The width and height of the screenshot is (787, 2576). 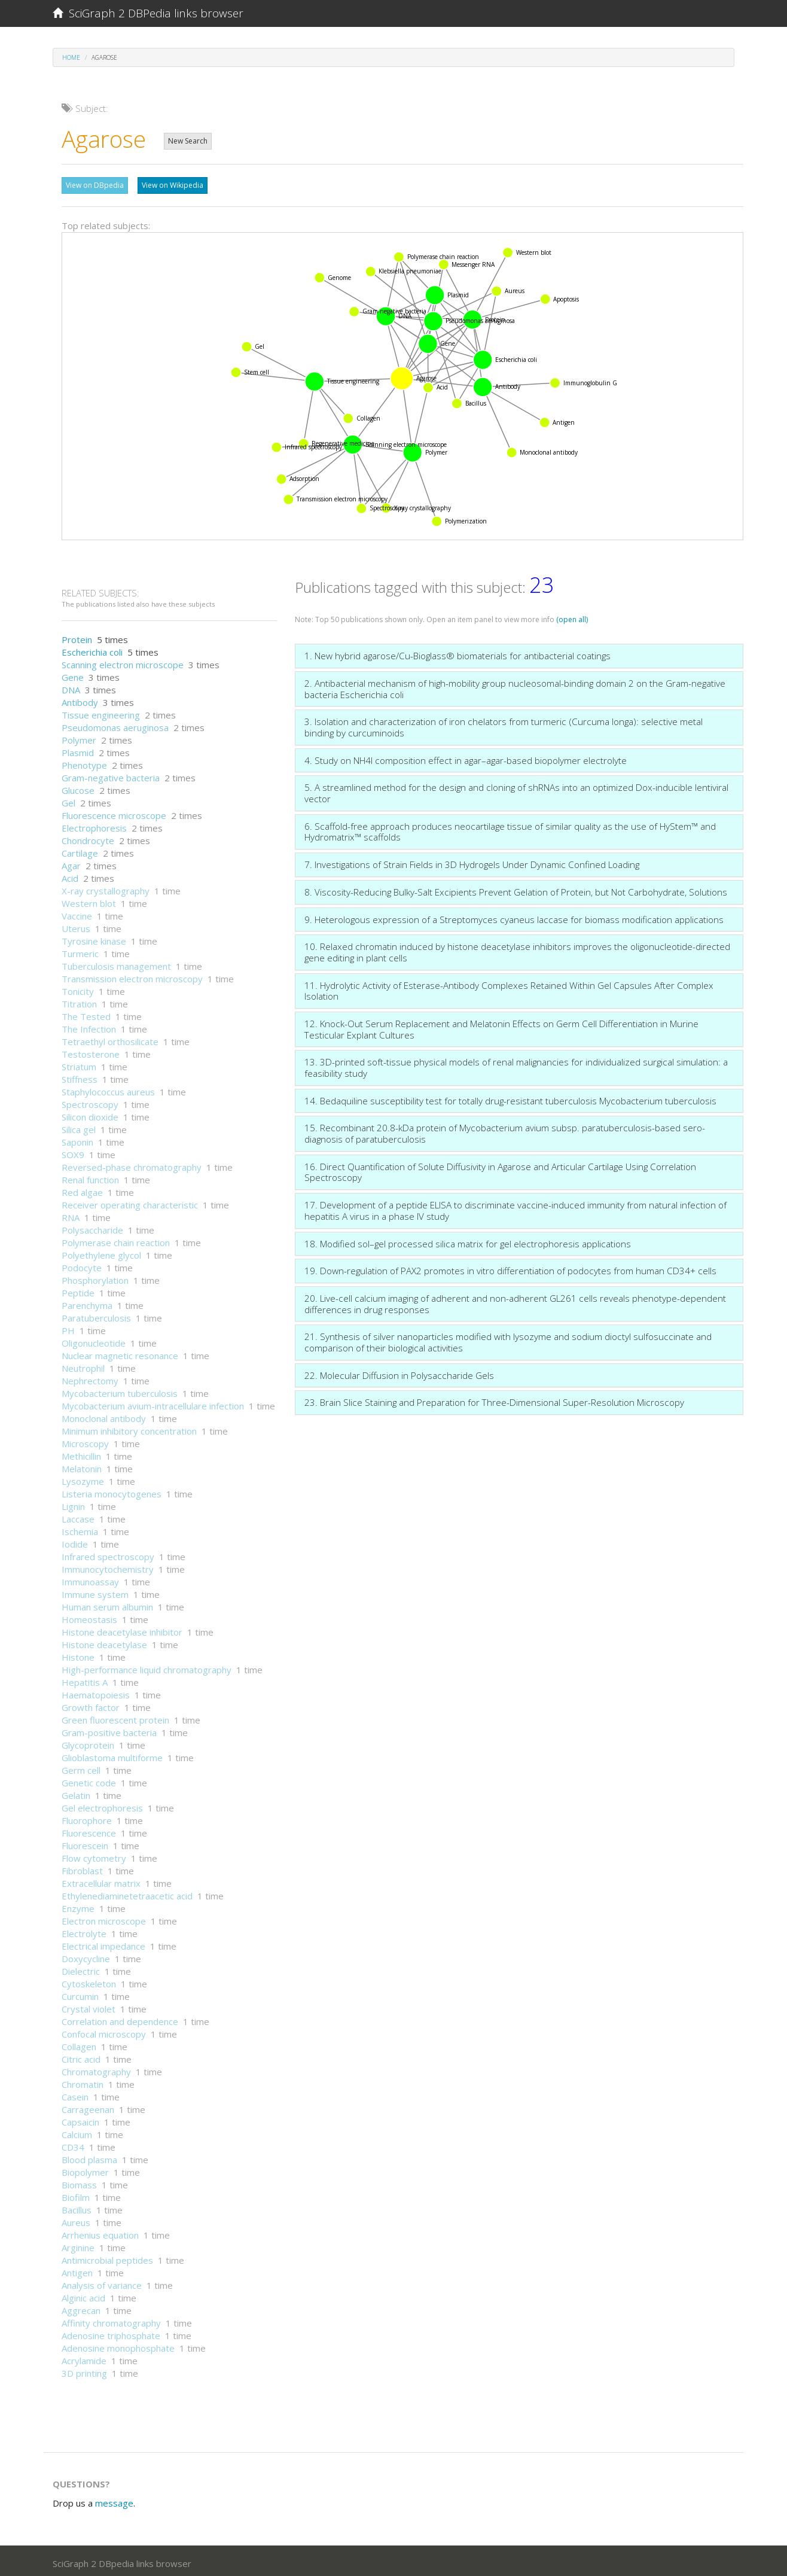 What do you see at coordinates (82, 2081) in the screenshot?
I see `Chromatin` at bounding box center [82, 2081].